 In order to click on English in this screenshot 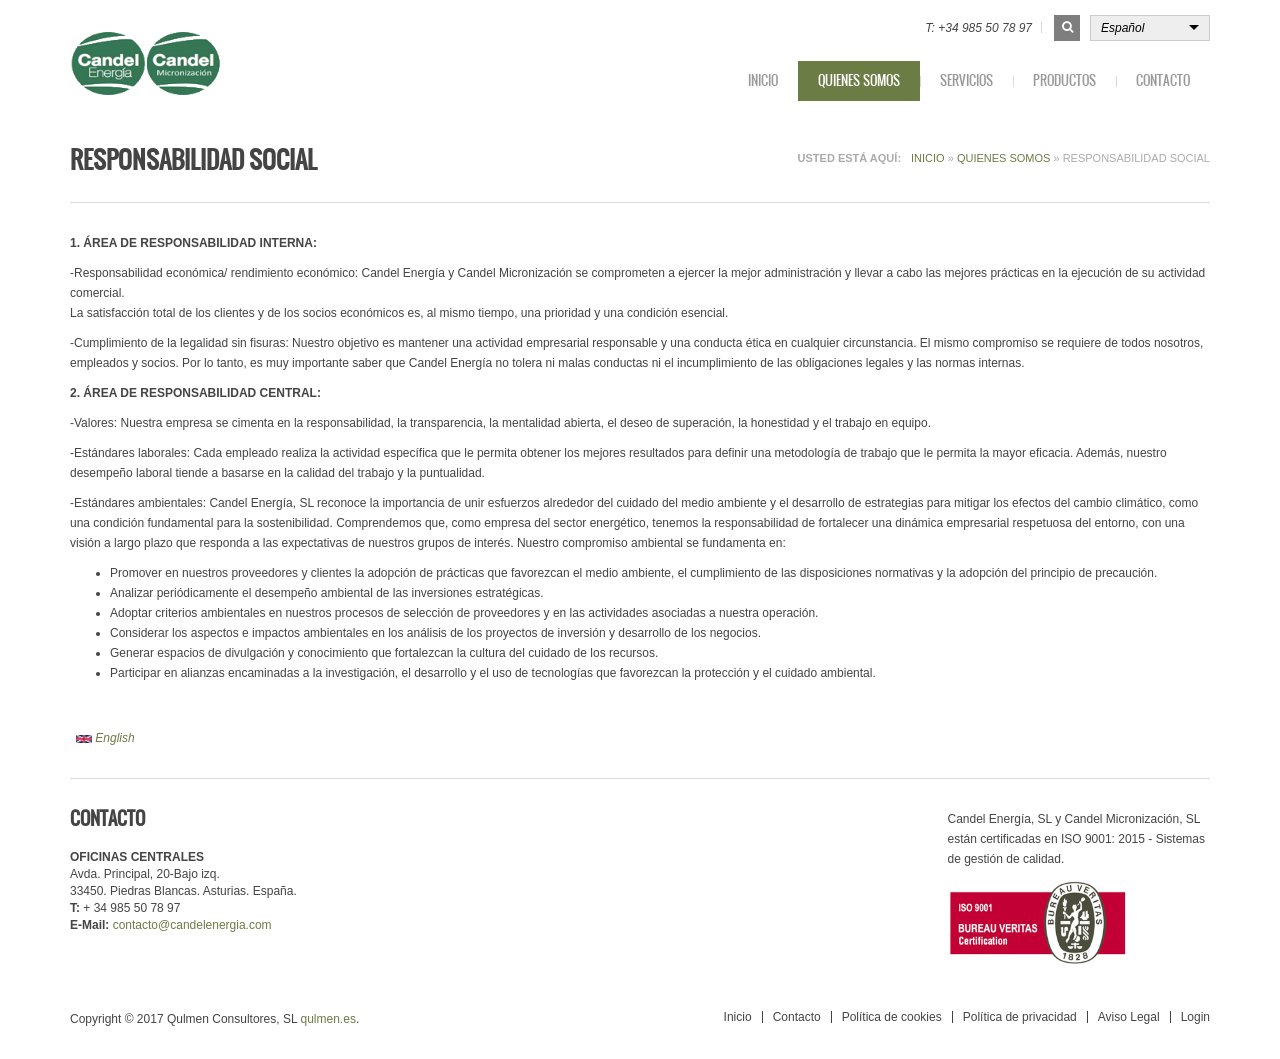, I will do `click(105, 738)`.